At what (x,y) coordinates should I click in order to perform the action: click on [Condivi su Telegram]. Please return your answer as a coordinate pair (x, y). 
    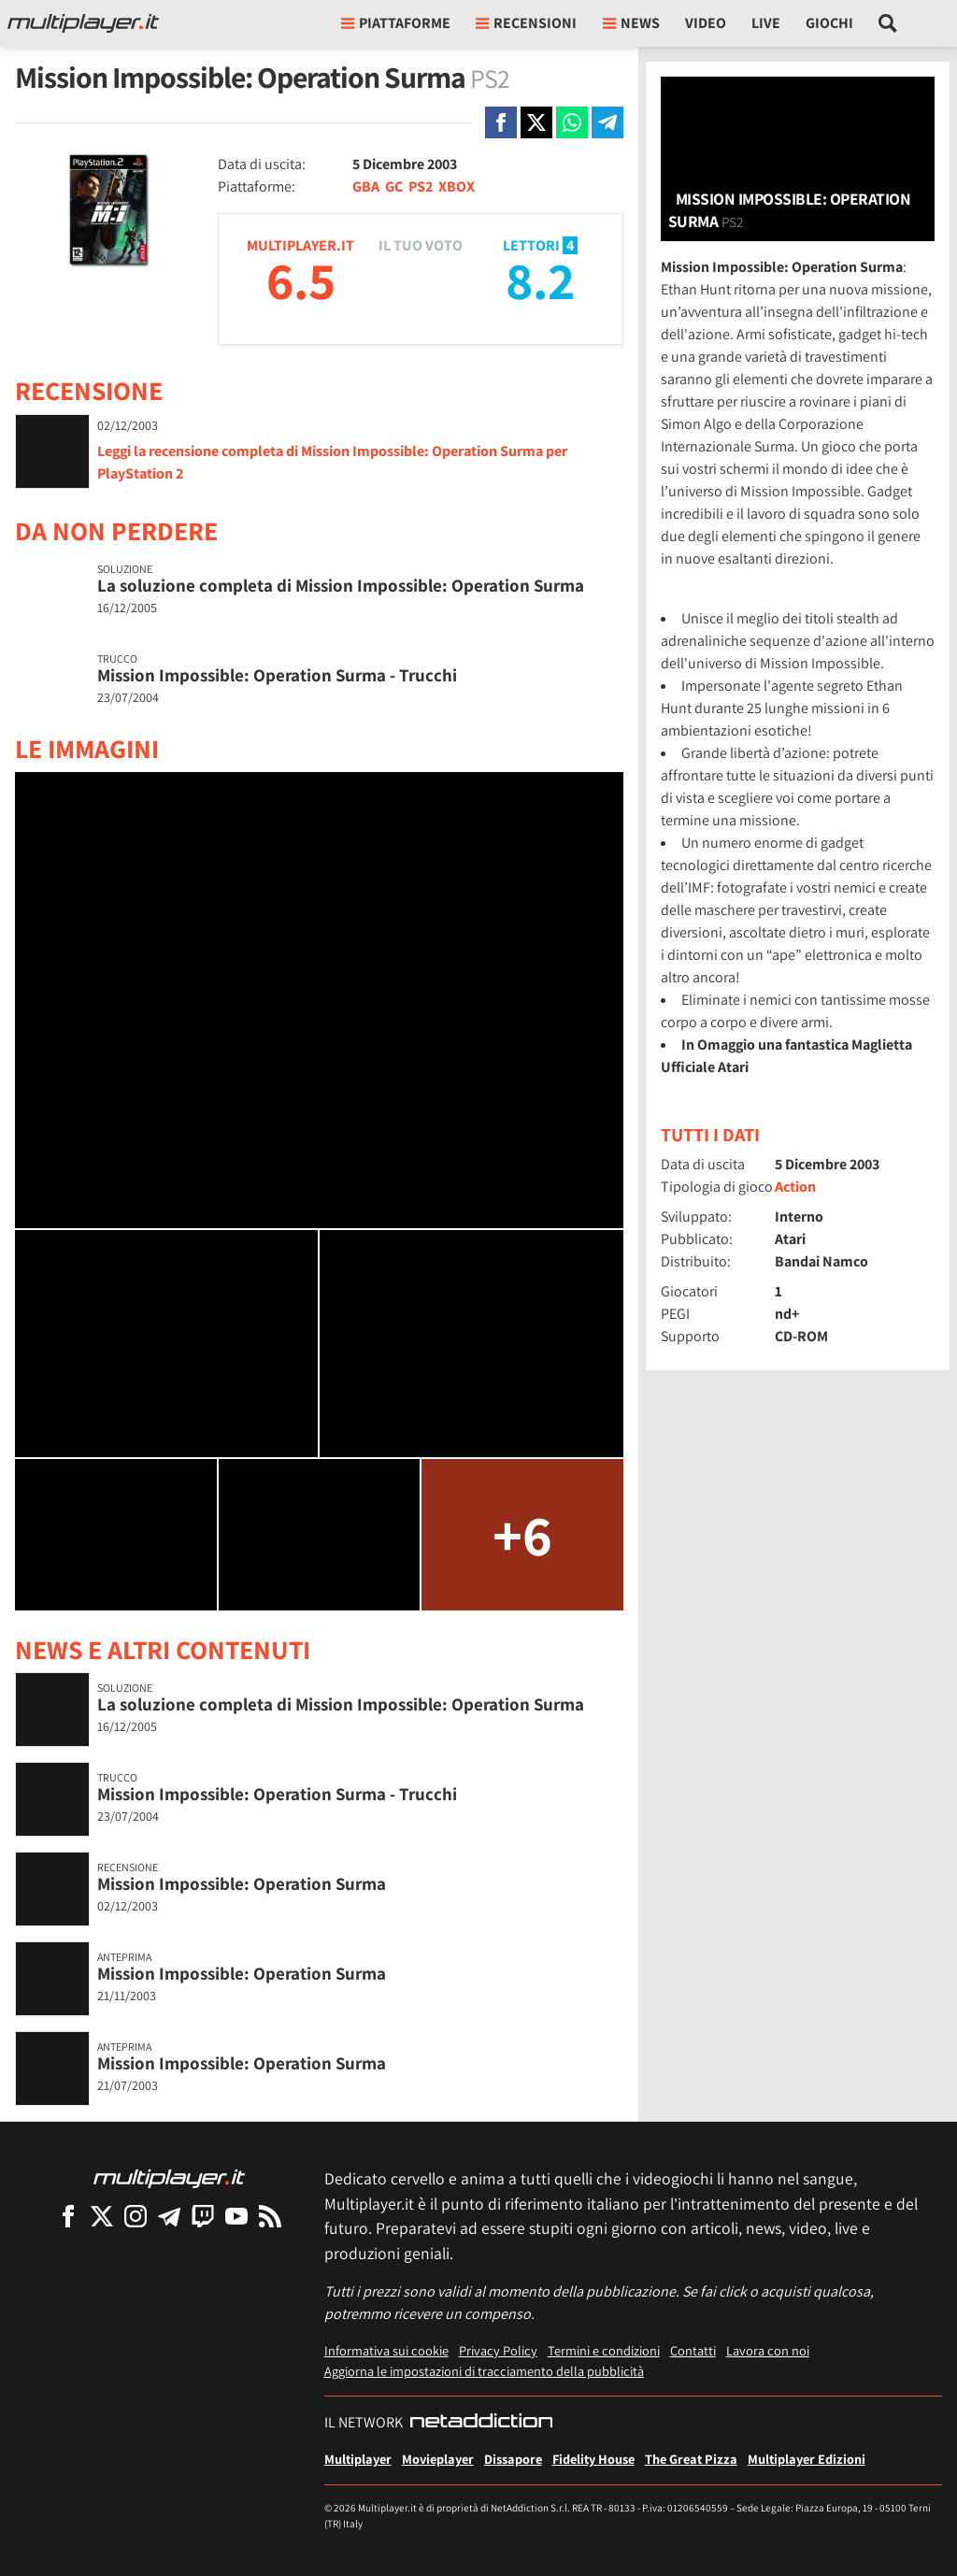
    Looking at the image, I should click on (607, 122).